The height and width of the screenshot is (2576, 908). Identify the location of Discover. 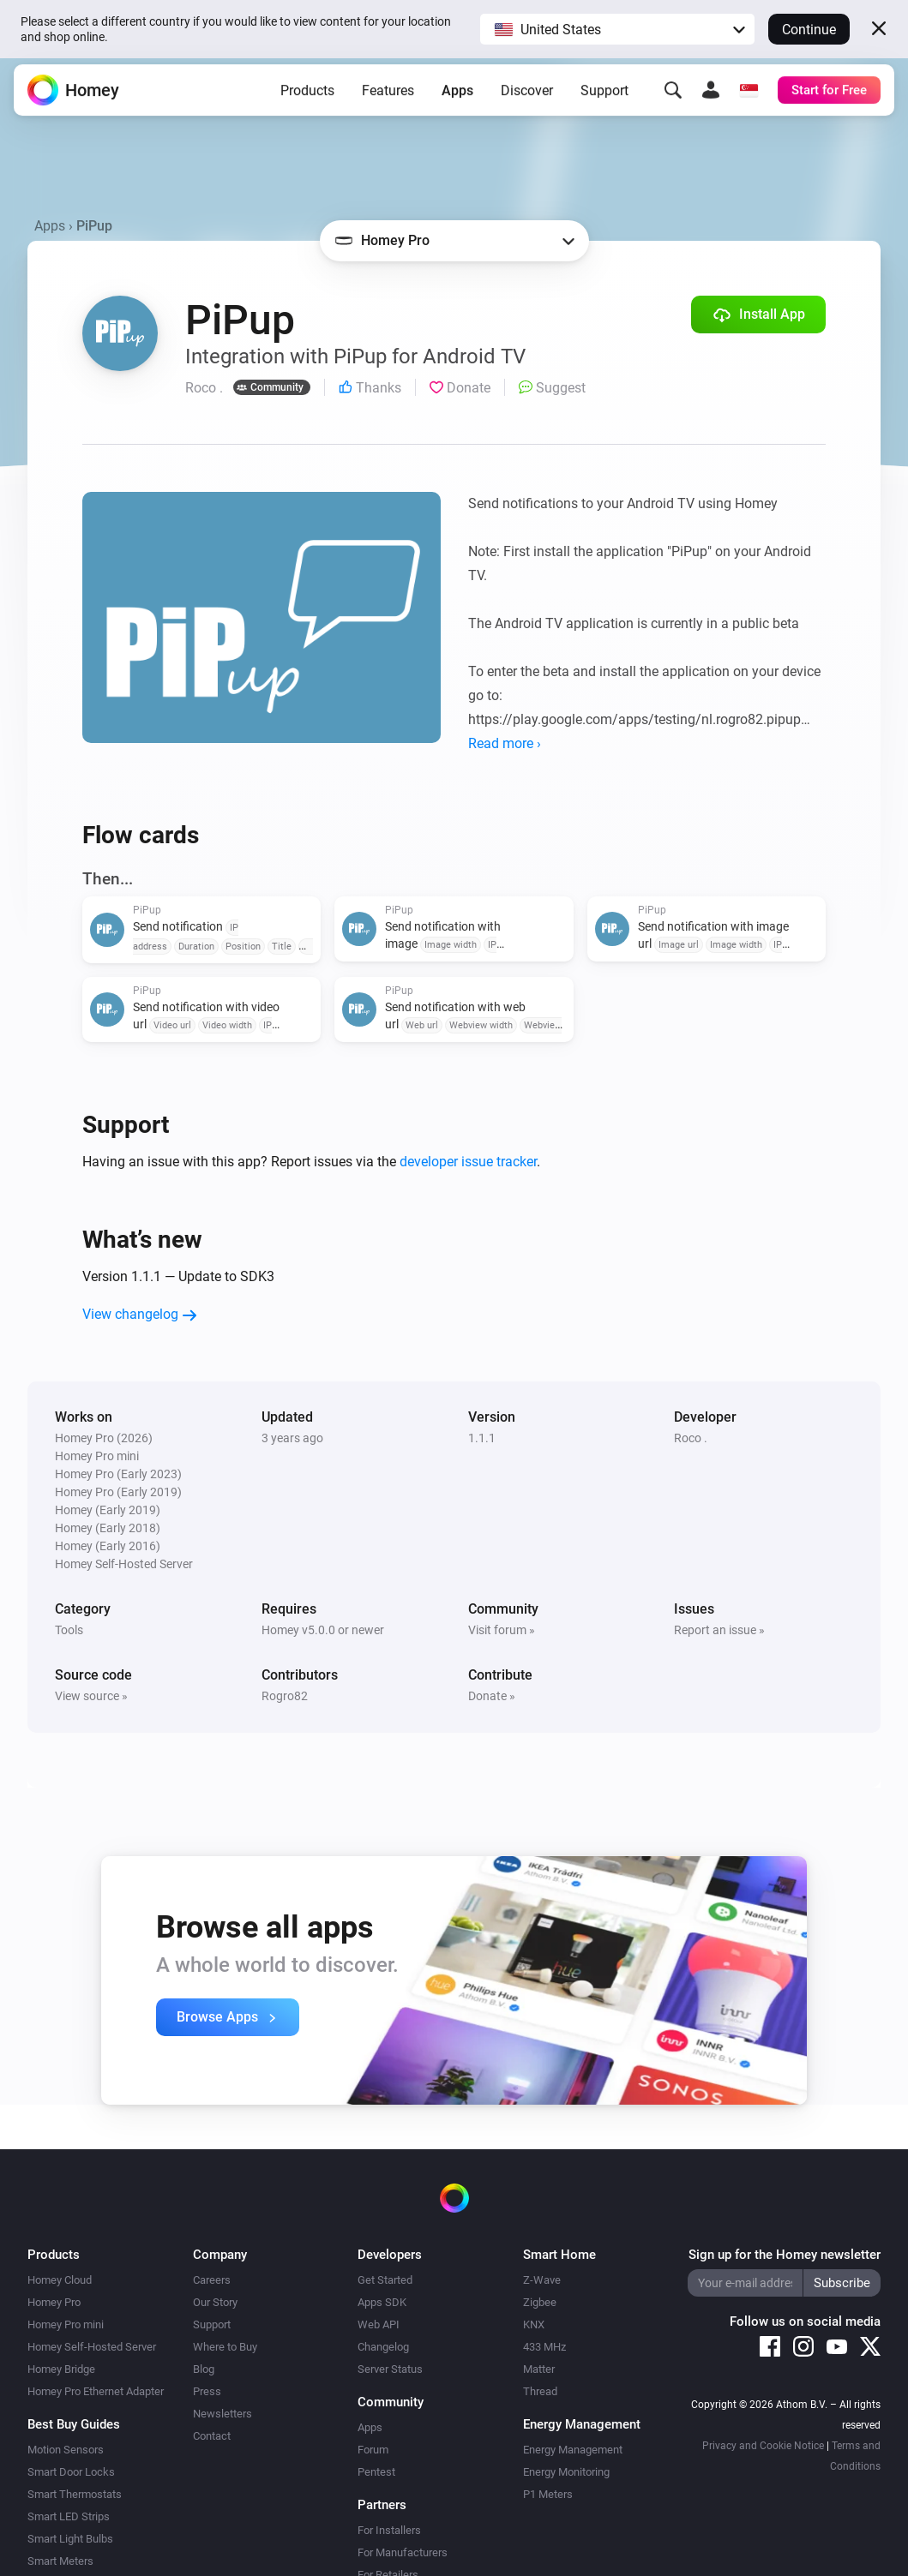
(527, 98).